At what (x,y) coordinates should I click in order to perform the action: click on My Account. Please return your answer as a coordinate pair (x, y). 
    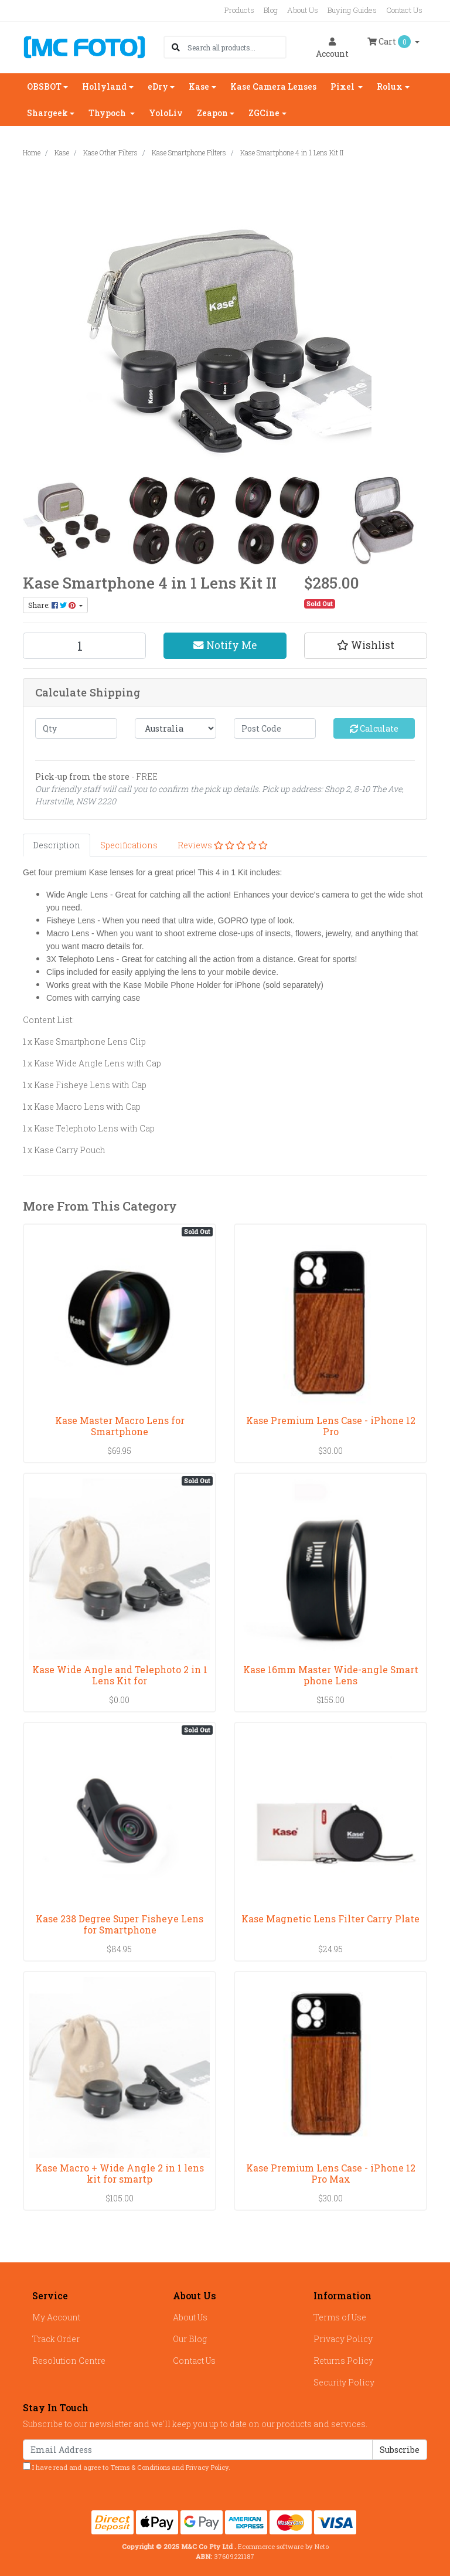
    Looking at the image, I should click on (56, 2317).